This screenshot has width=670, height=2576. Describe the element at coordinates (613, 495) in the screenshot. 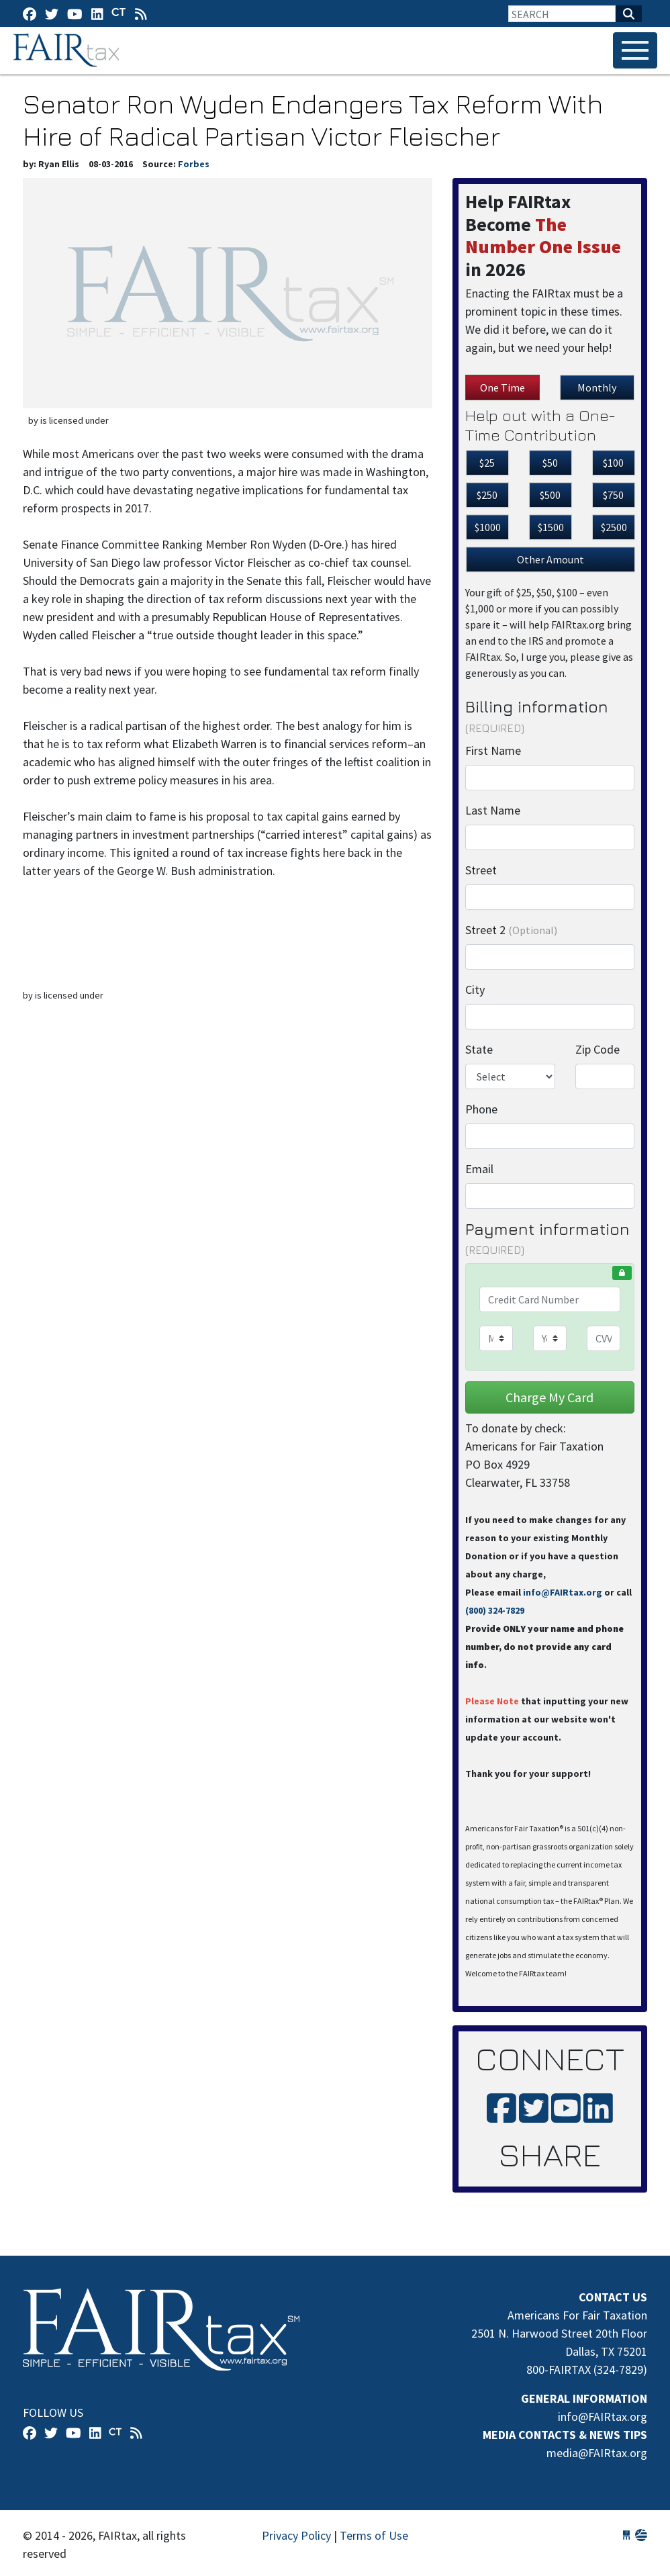

I see `$750` at that location.